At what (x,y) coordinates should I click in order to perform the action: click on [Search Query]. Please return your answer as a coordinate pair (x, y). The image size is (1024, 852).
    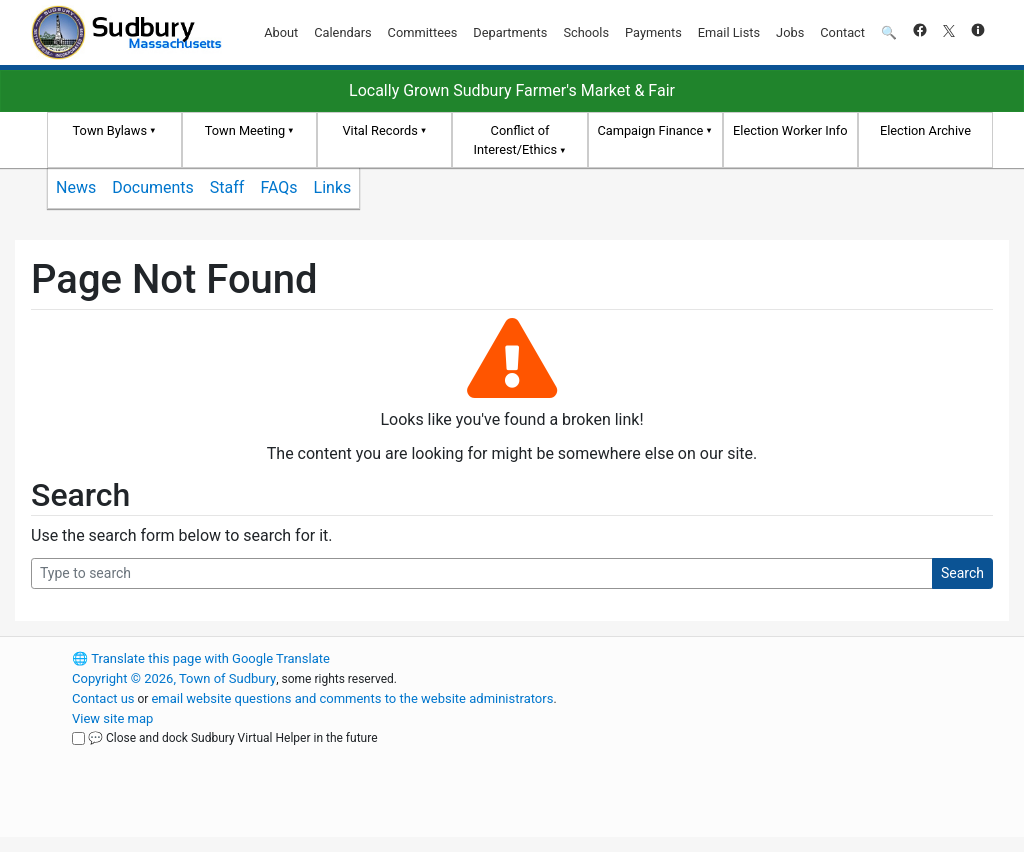
    Looking at the image, I should click on (482, 573).